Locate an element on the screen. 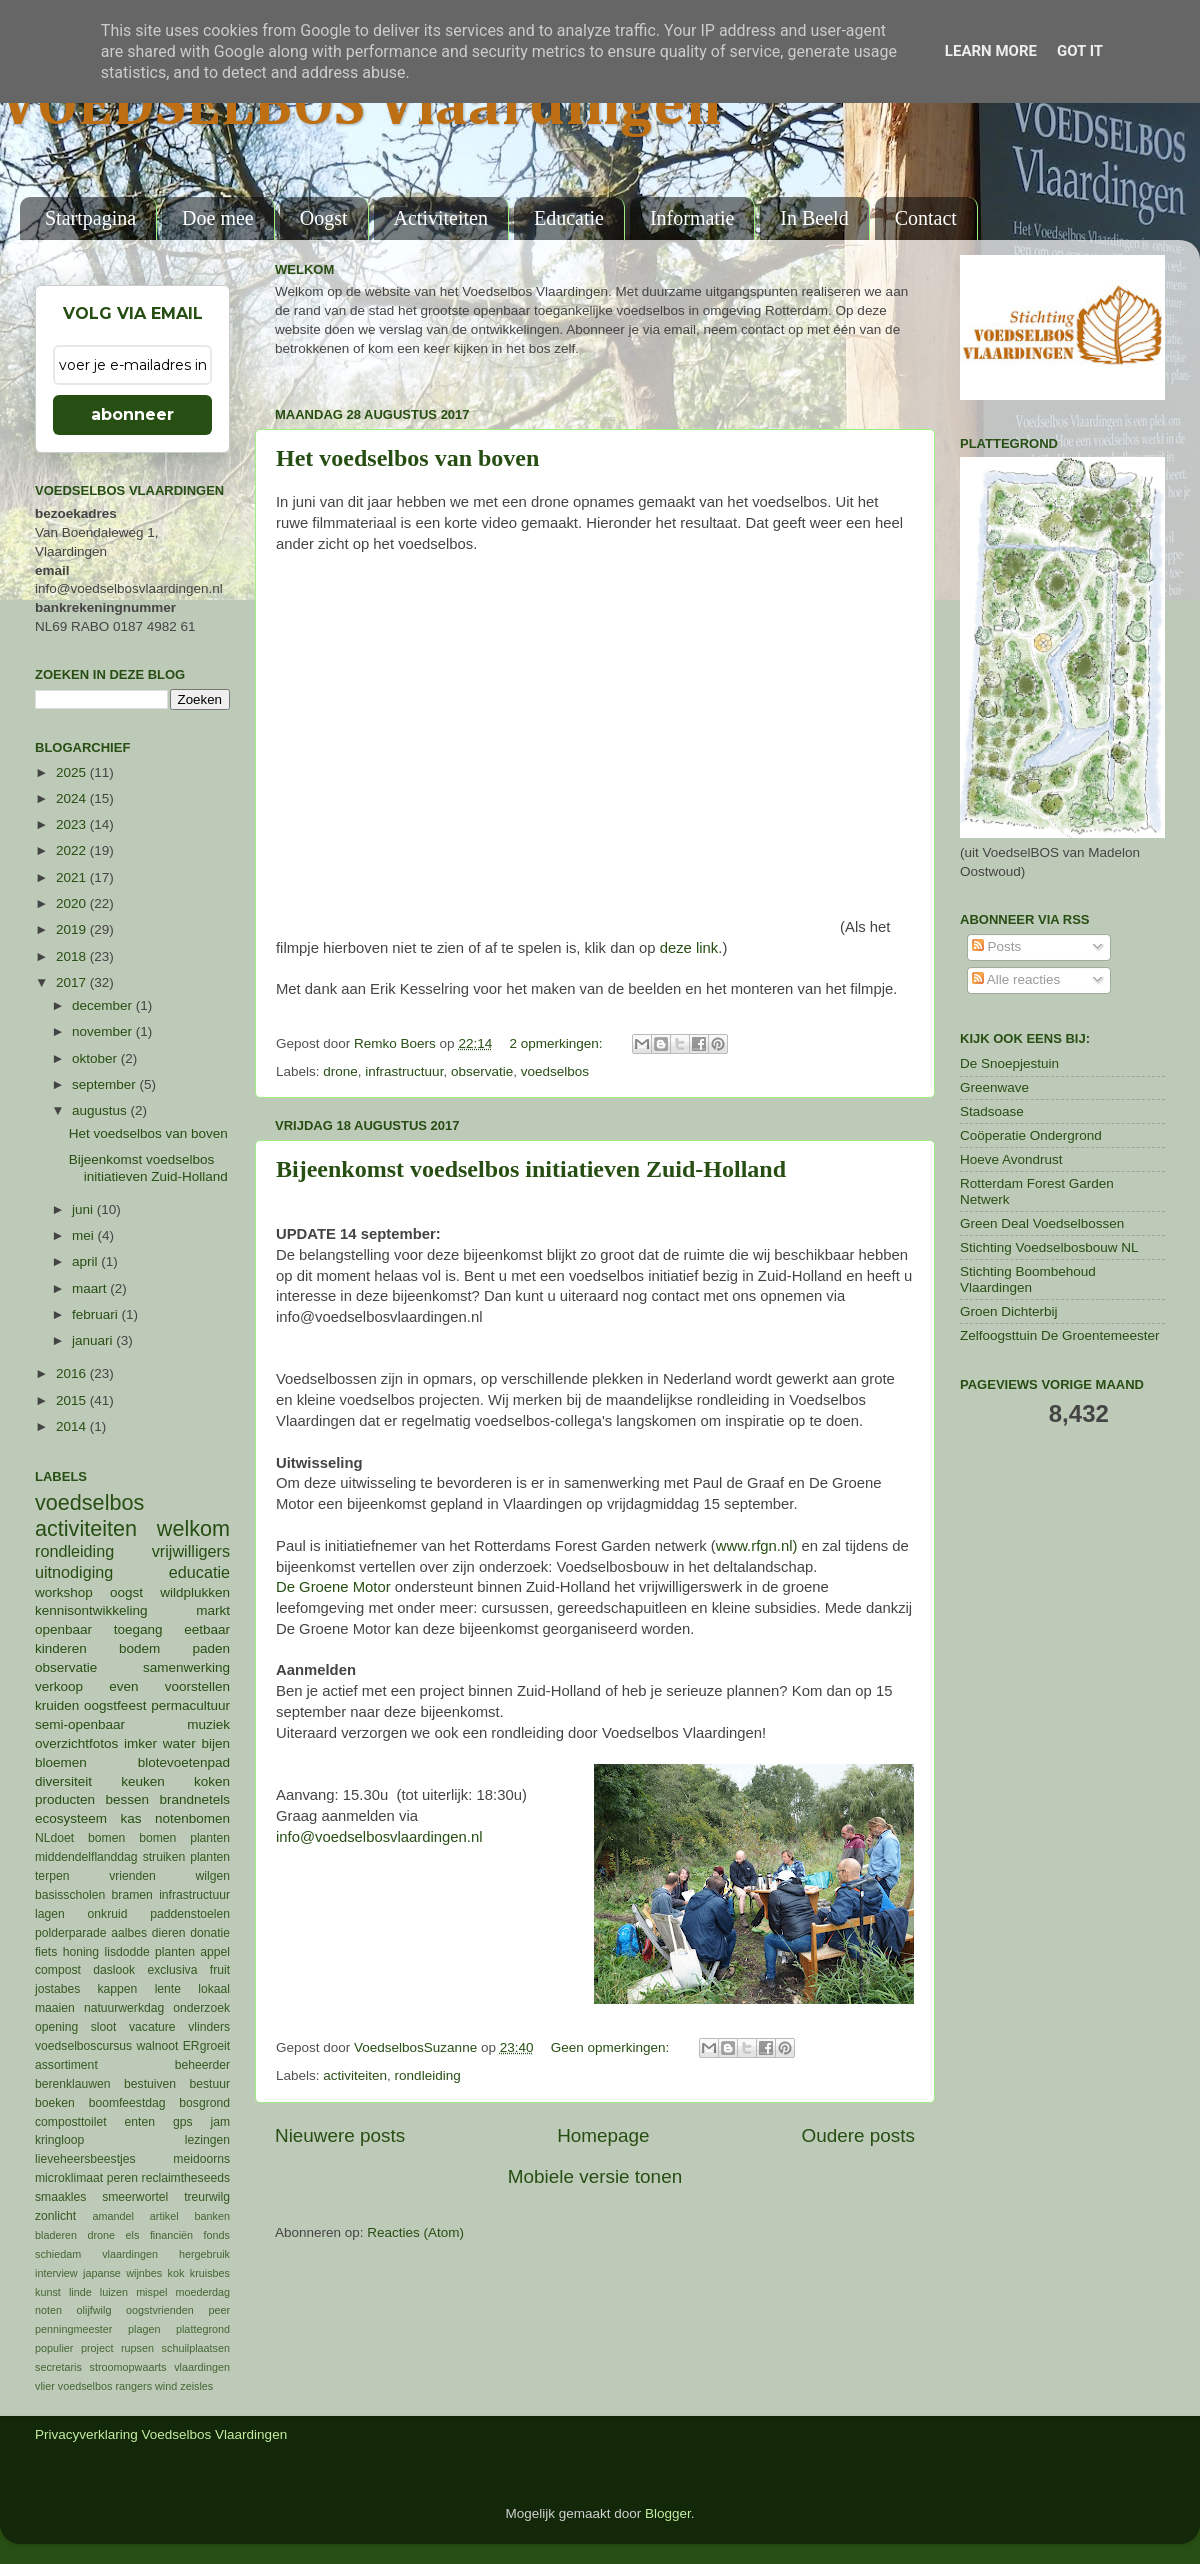  jostabes is located at coordinates (57, 1989).